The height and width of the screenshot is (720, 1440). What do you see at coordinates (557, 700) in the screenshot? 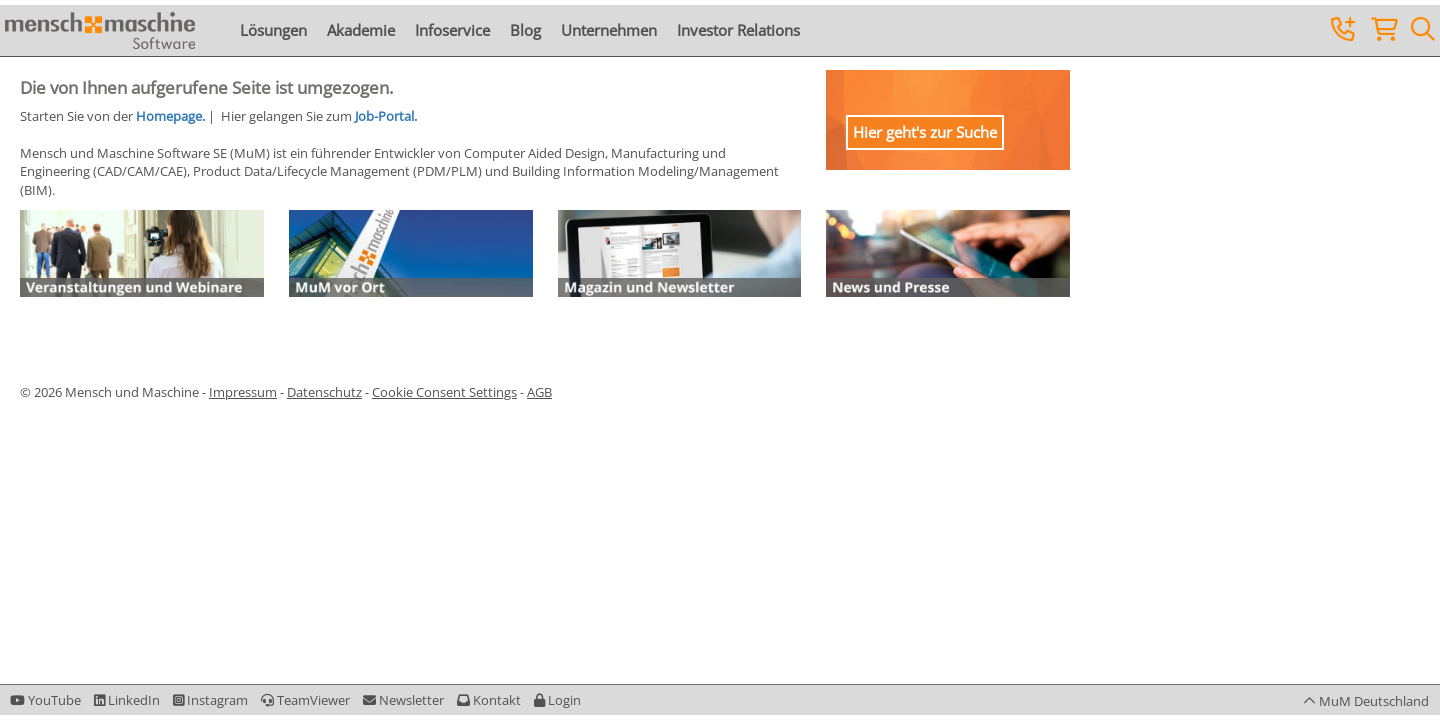
I see `[button]` at bounding box center [557, 700].